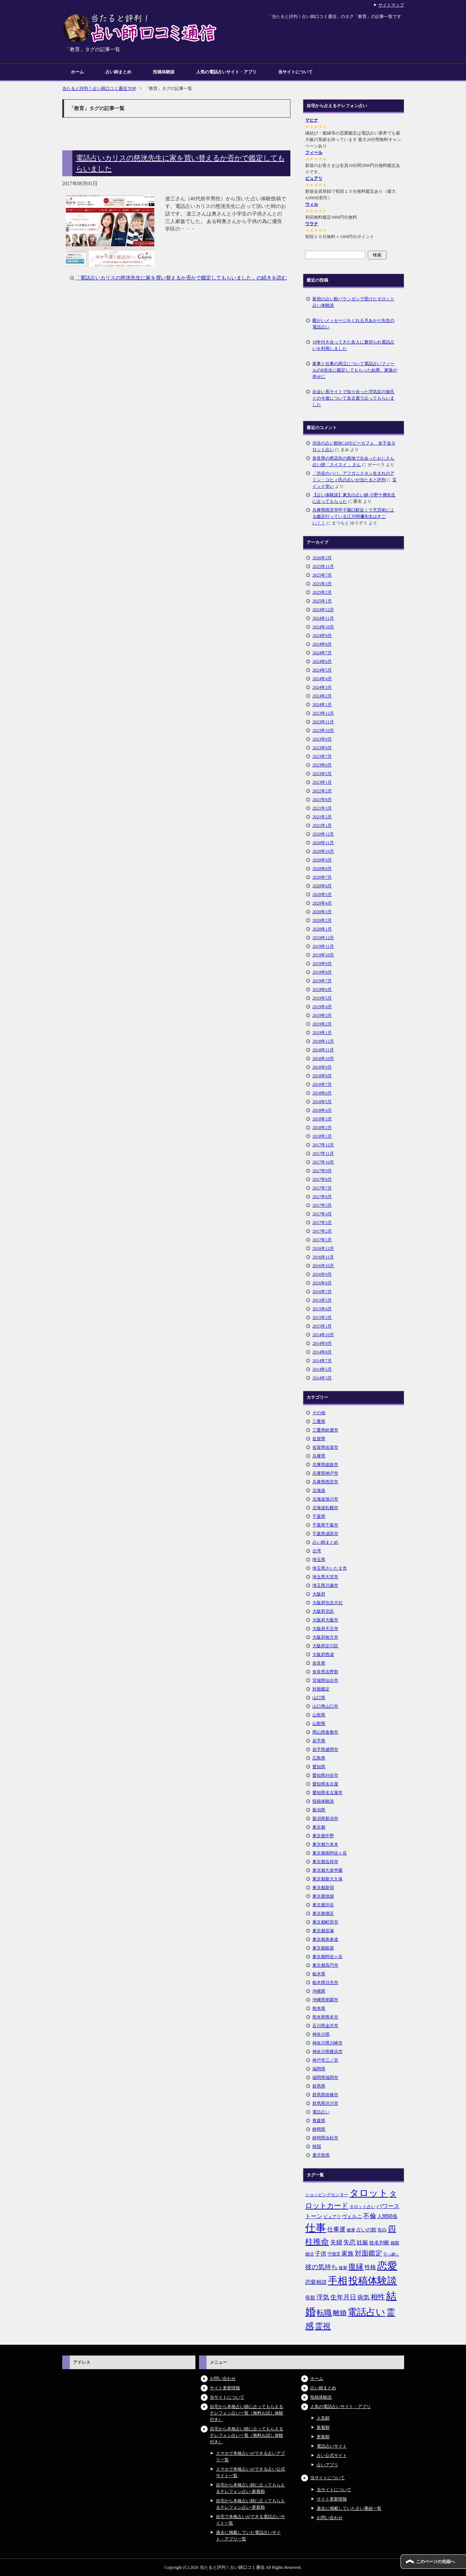 The width and height of the screenshot is (466, 2576). What do you see at coordinates (322, 825) in the screenshot?
I see `2021年1月` at bounding box center [322, 825].